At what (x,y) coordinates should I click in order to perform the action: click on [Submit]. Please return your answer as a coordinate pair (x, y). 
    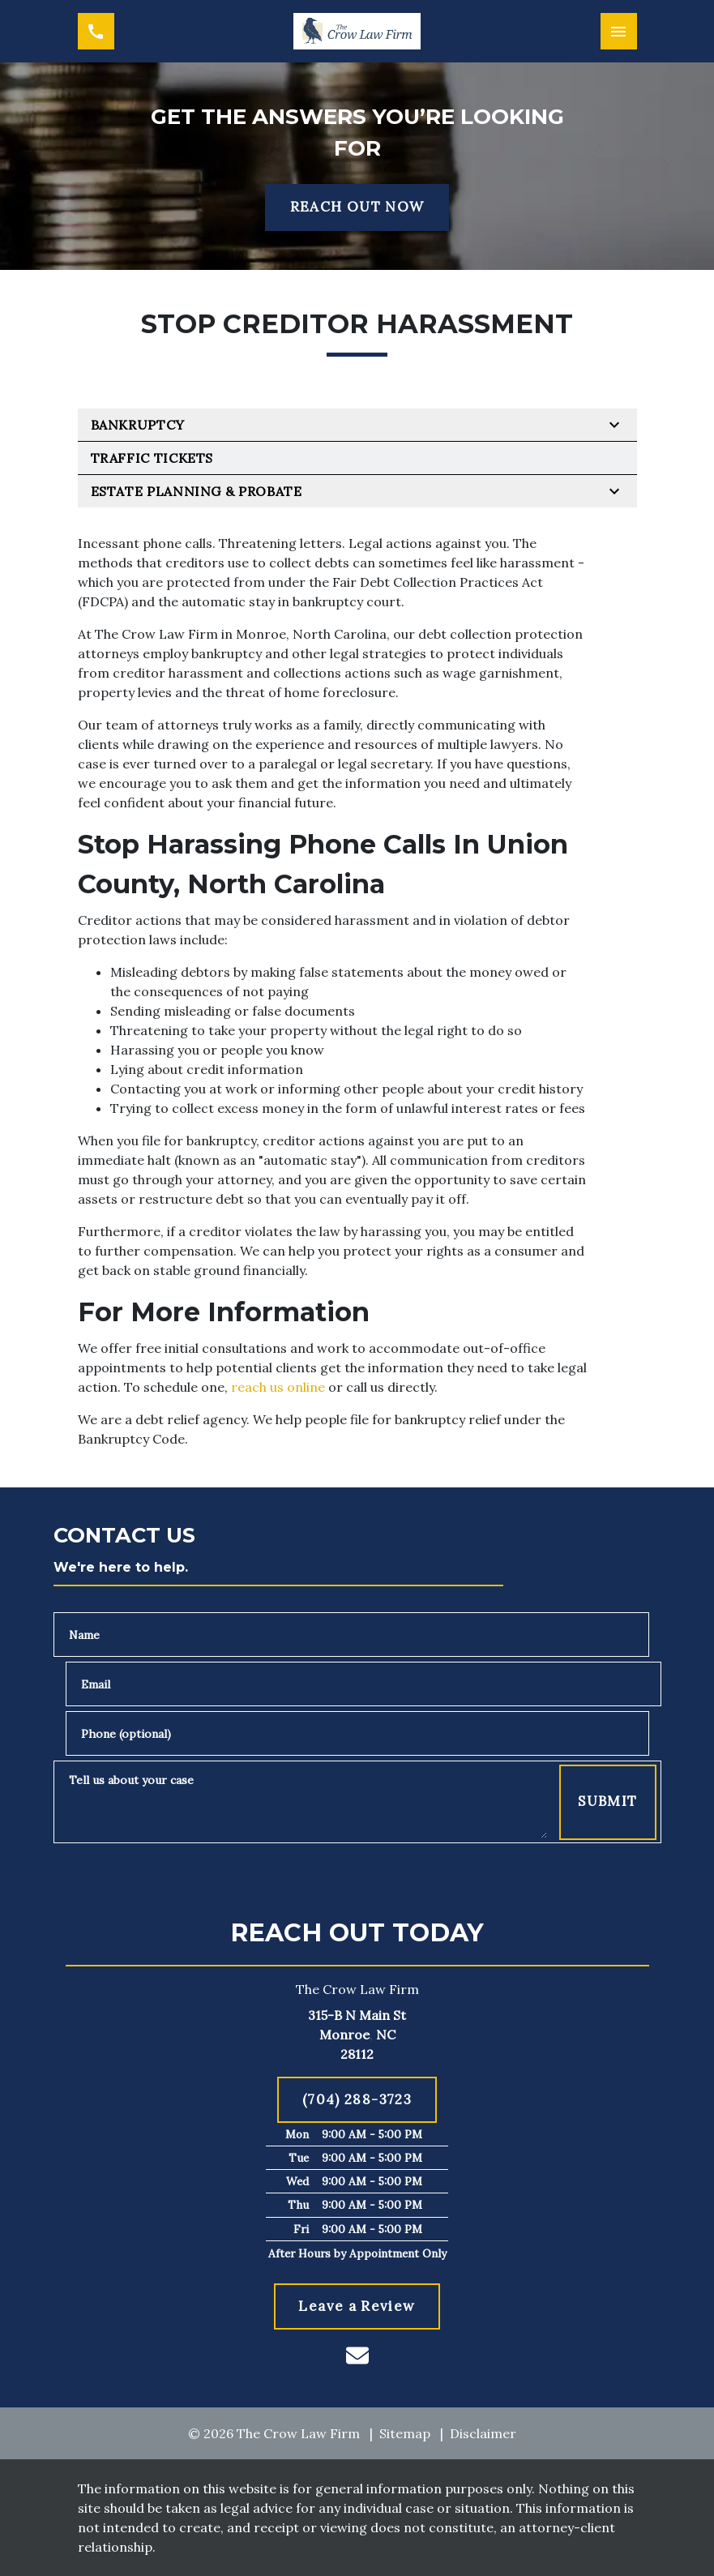
    Looking at the image, I should click on (607, 1801).